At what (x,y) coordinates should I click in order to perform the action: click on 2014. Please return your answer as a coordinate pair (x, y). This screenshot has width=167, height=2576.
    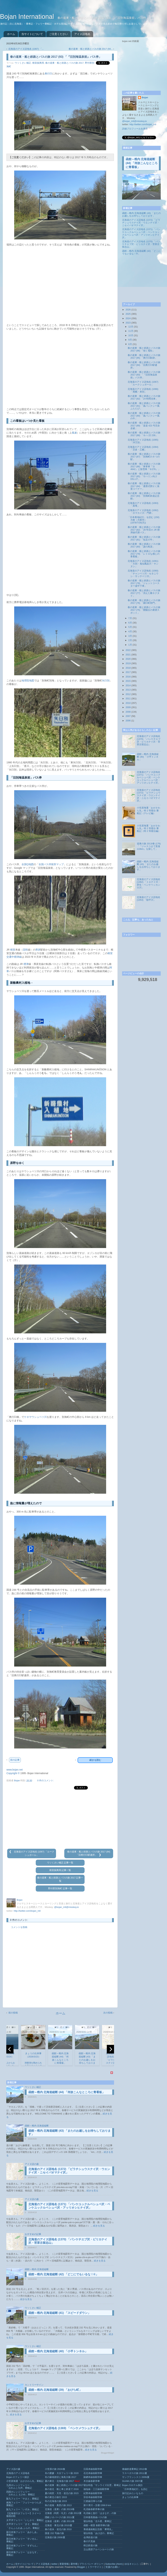
    Looking at the image, I should click on (128, 685).